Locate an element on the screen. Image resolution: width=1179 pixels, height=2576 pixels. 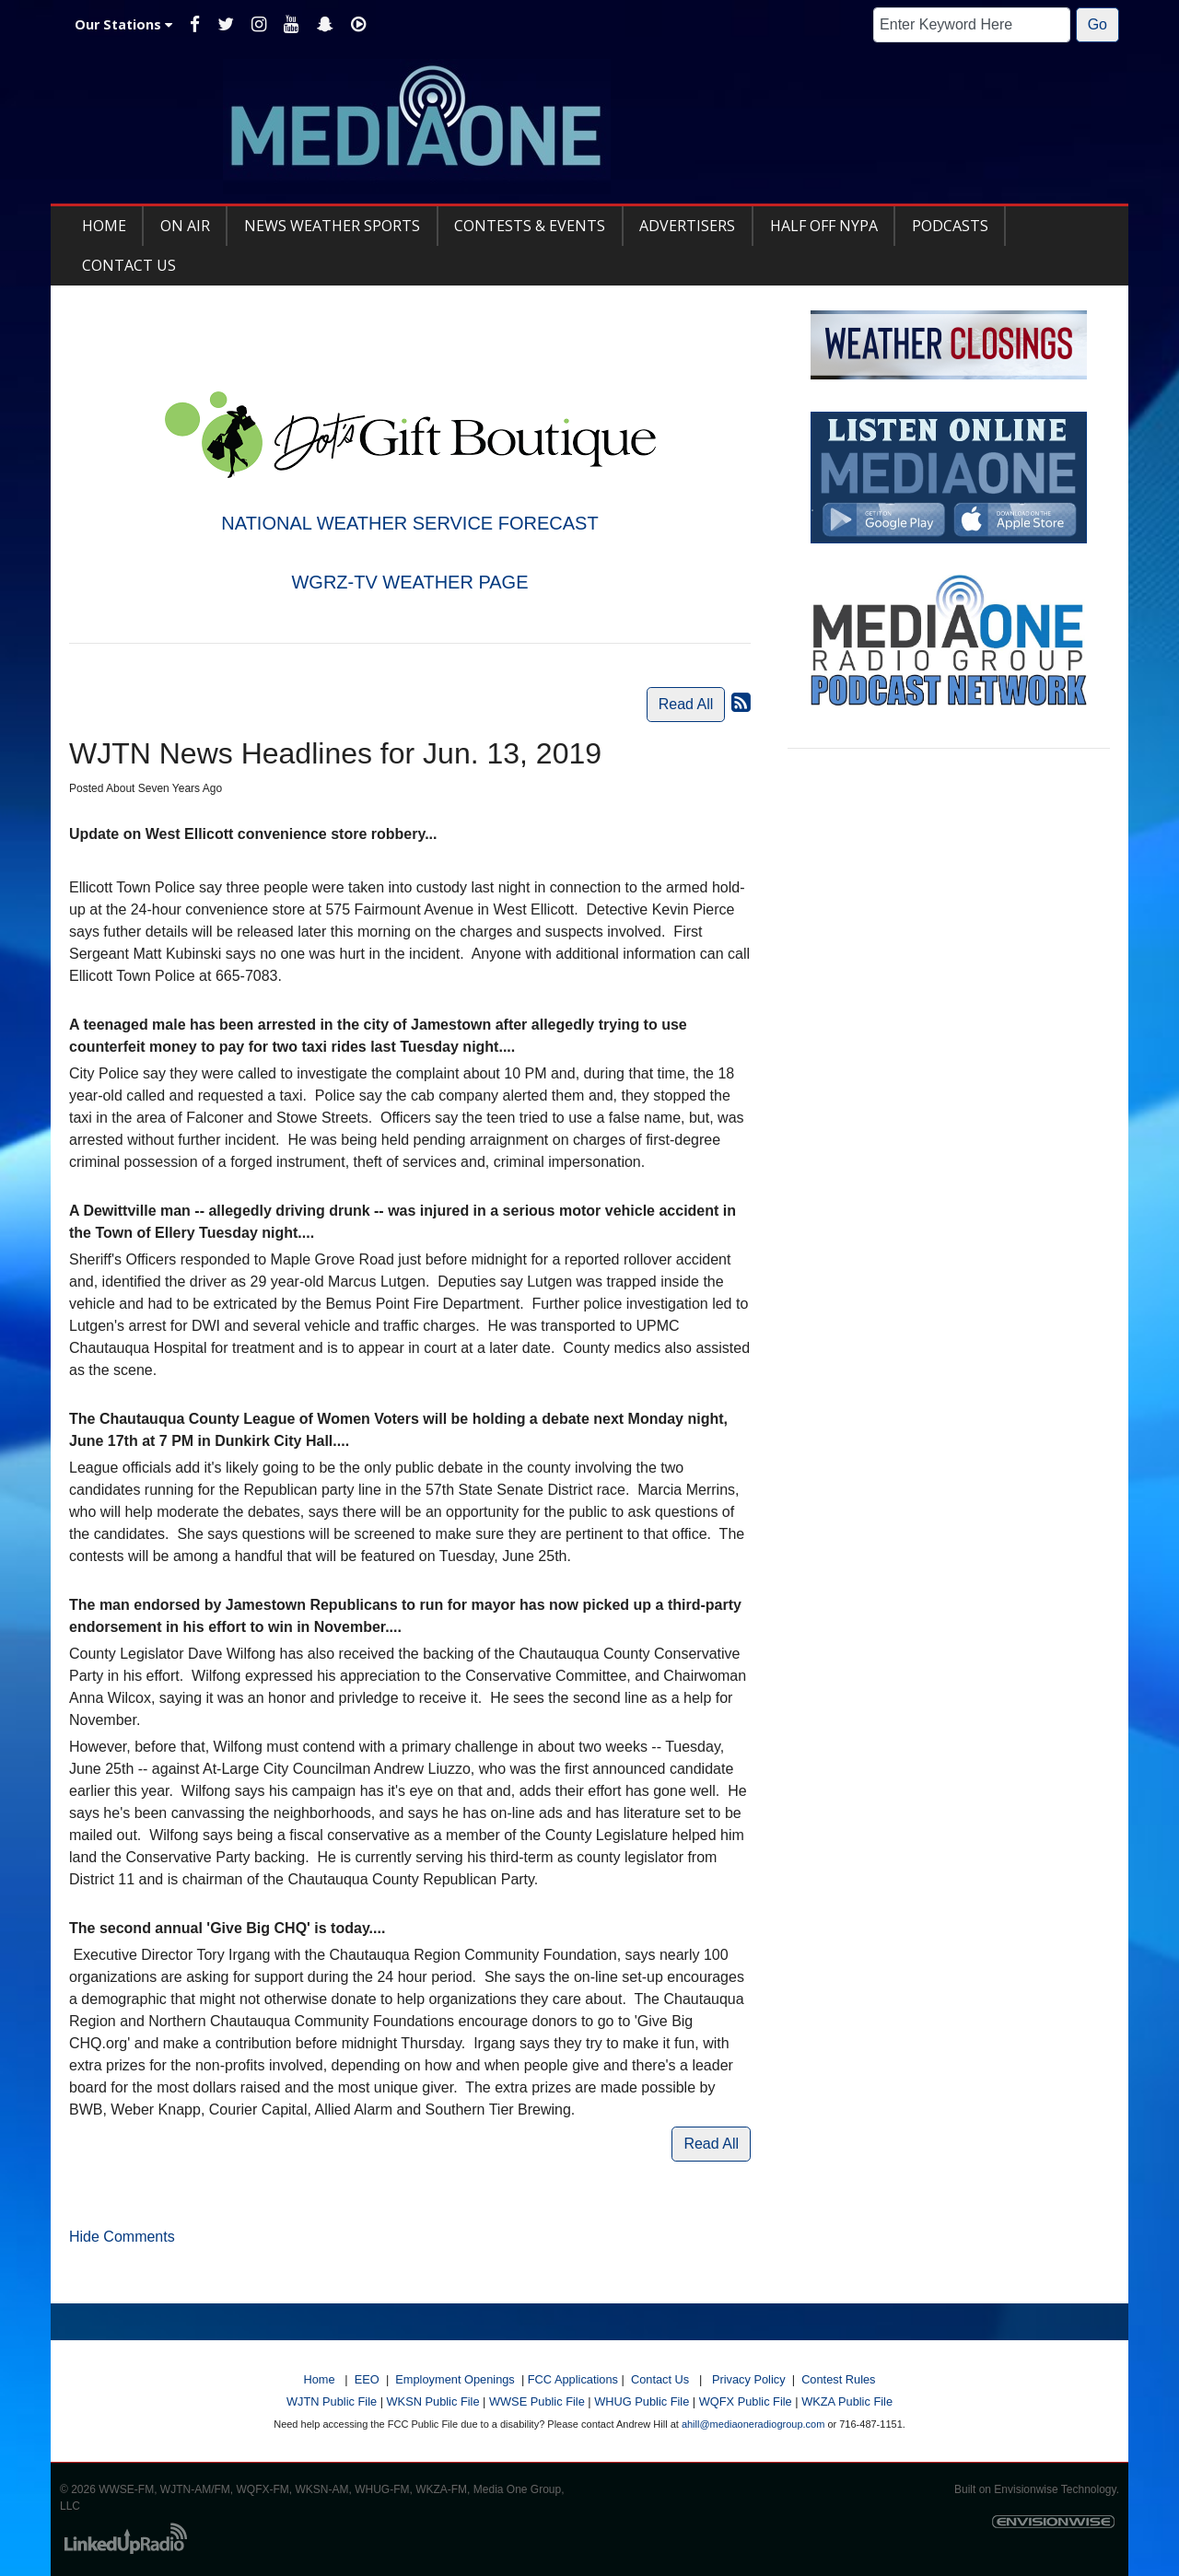
EEO is located at coordinates (367, 2379).